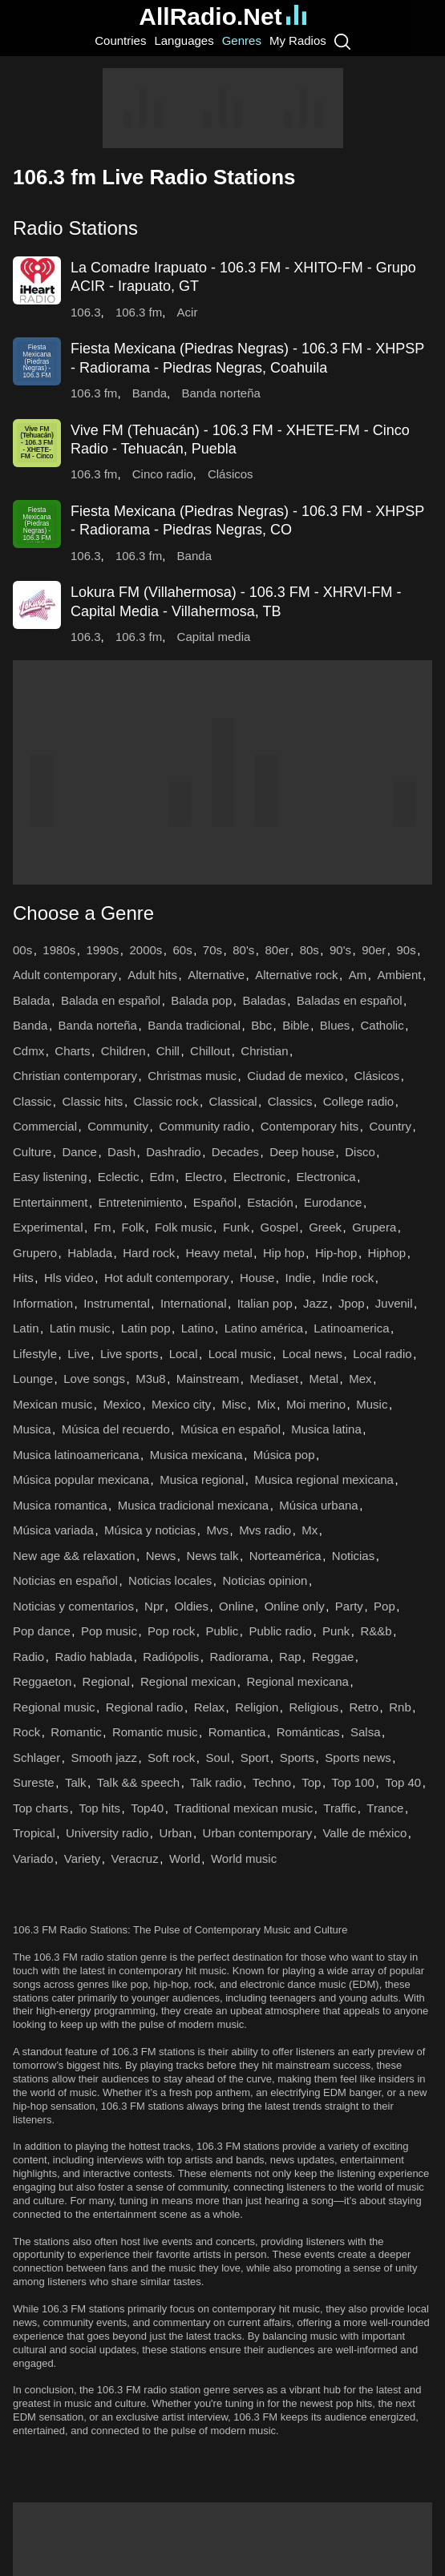 Image resolution: width=445 pixels, height=2576 pixels. I want to click on Latino, so click(197, 1328).